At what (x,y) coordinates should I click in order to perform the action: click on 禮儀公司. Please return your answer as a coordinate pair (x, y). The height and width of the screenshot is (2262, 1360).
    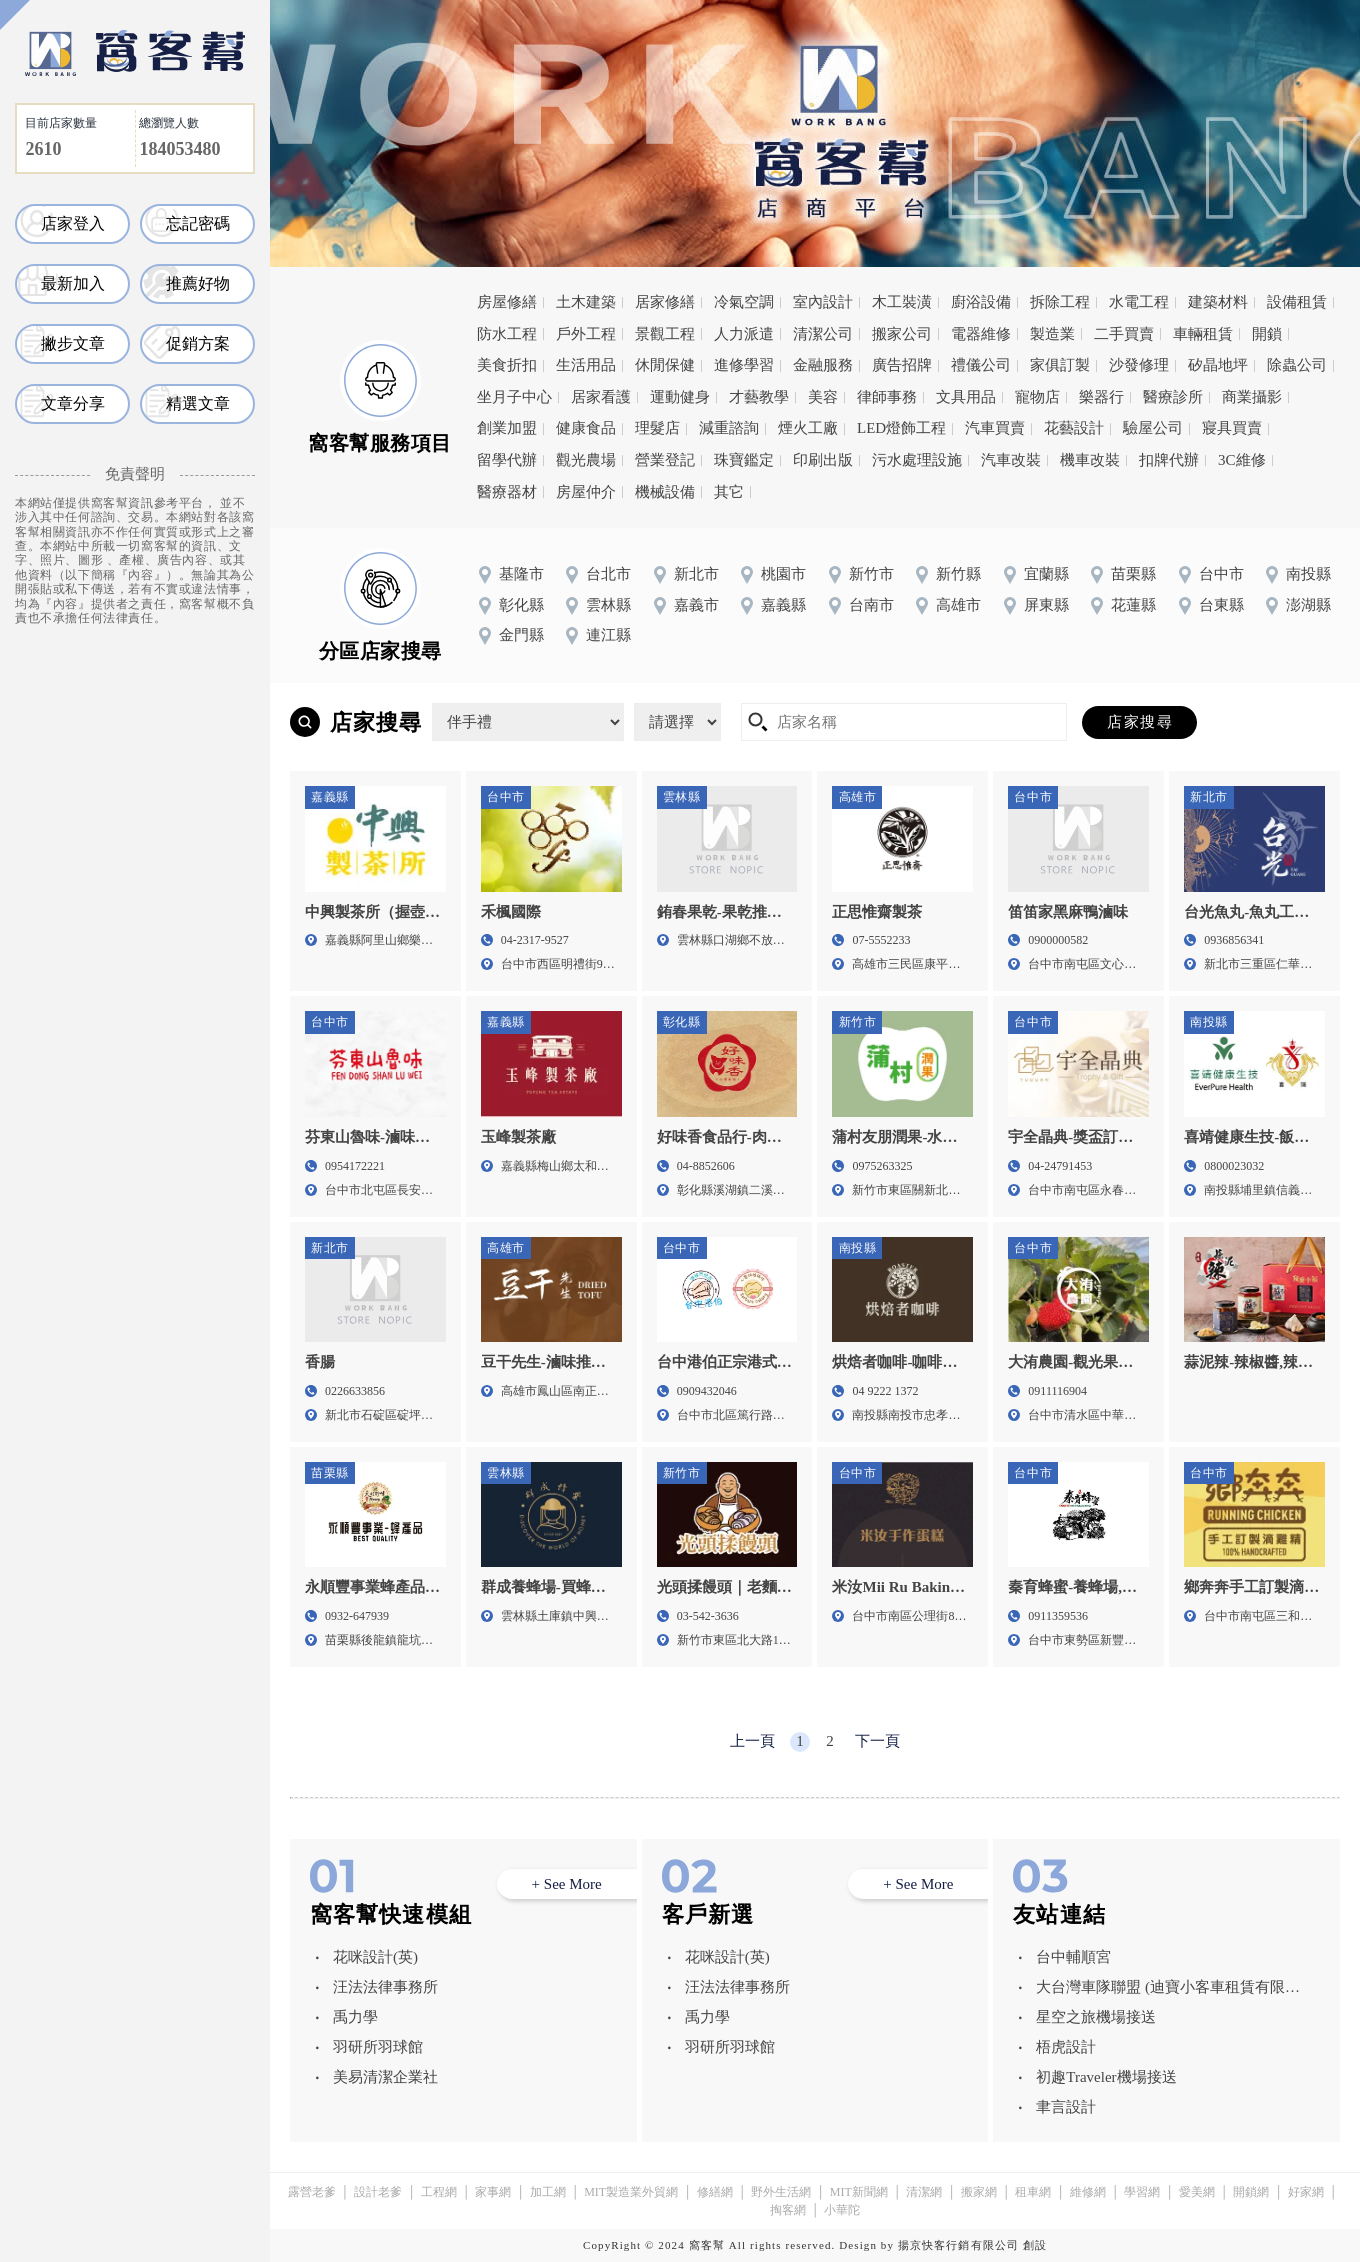
    Looking at the image, I should click on (981, 365).